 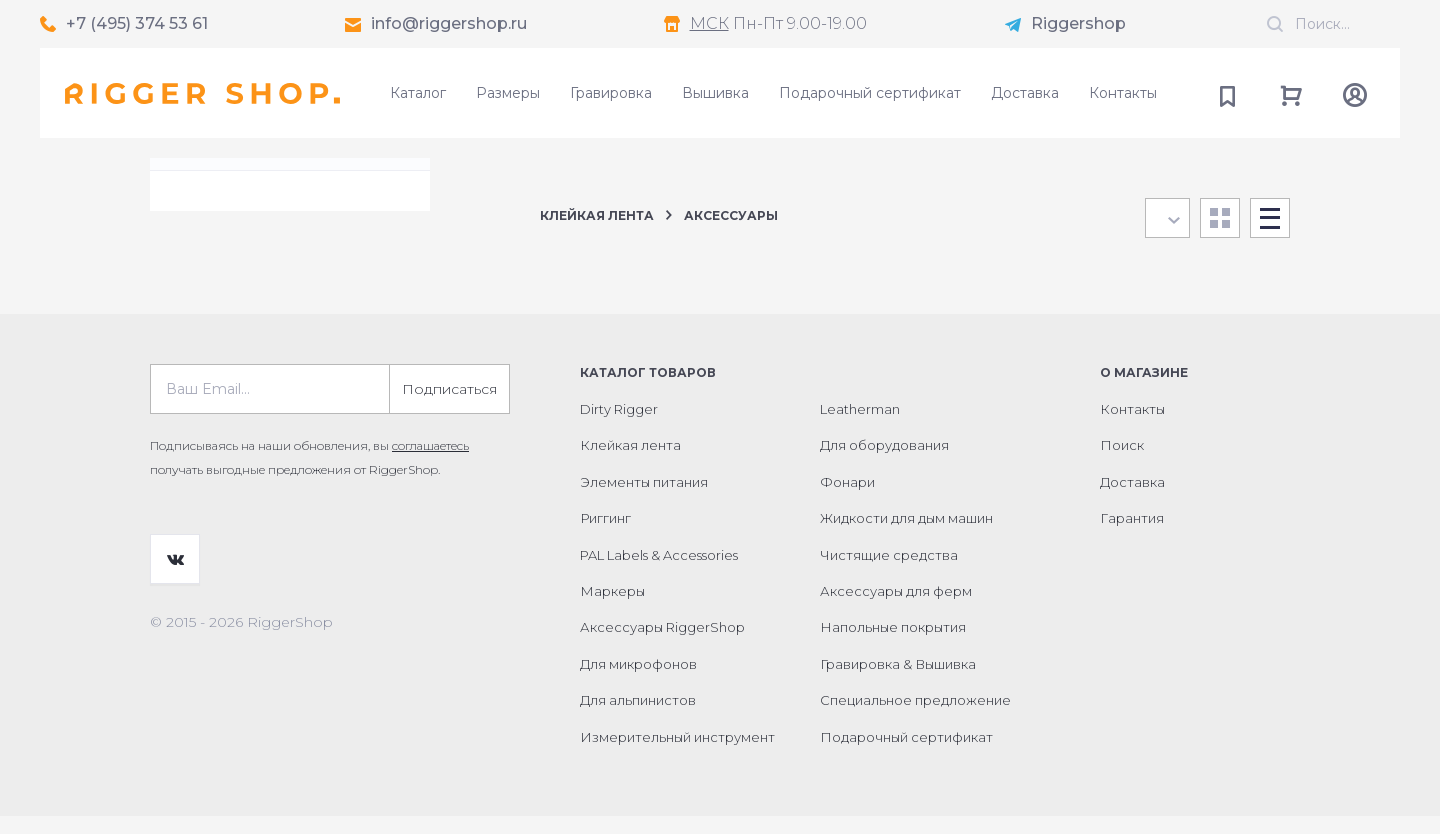 What do you see at coordinates (137, 23) in the screenshot?
I see `+7 (495) 374 53 61` at bounding box center [137, 23].